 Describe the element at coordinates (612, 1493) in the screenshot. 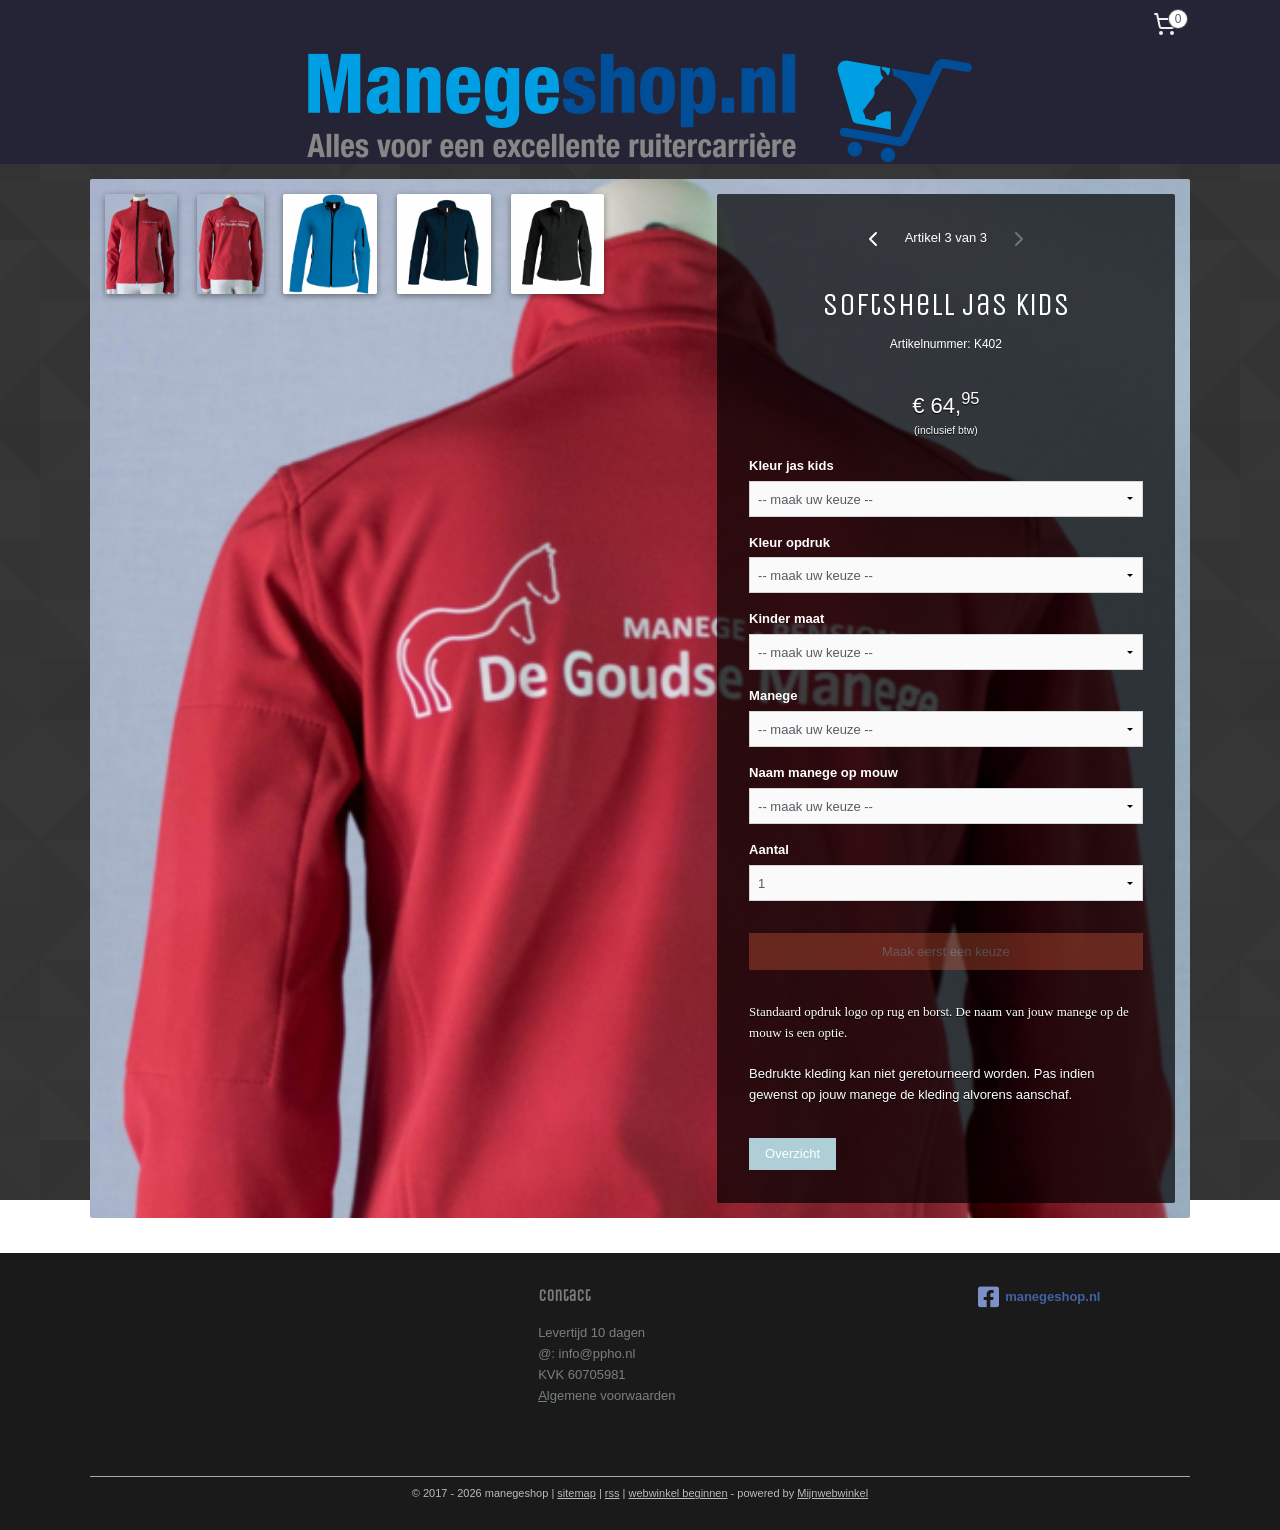

I see `rss` at that location.